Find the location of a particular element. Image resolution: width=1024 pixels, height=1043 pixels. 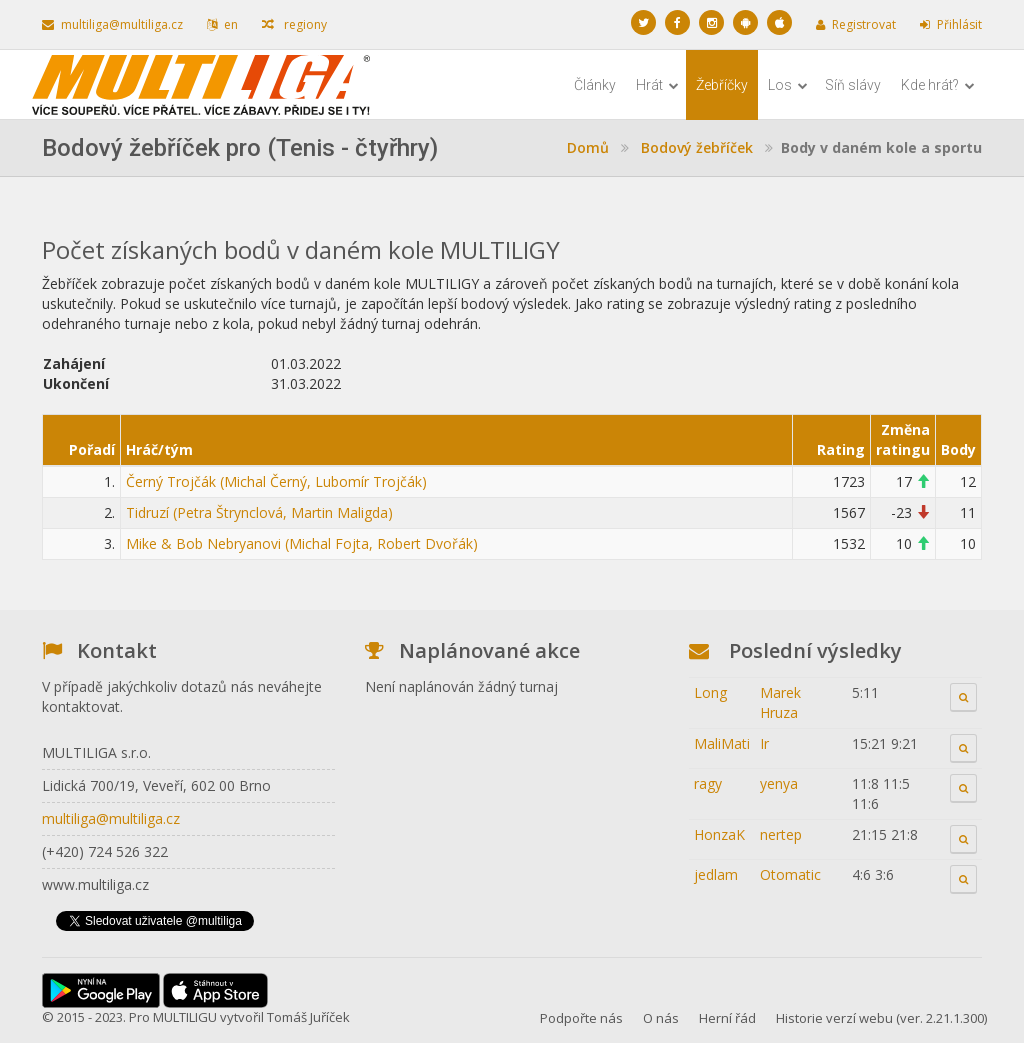

Bodový žebříček is located at coordinates (697, 147).